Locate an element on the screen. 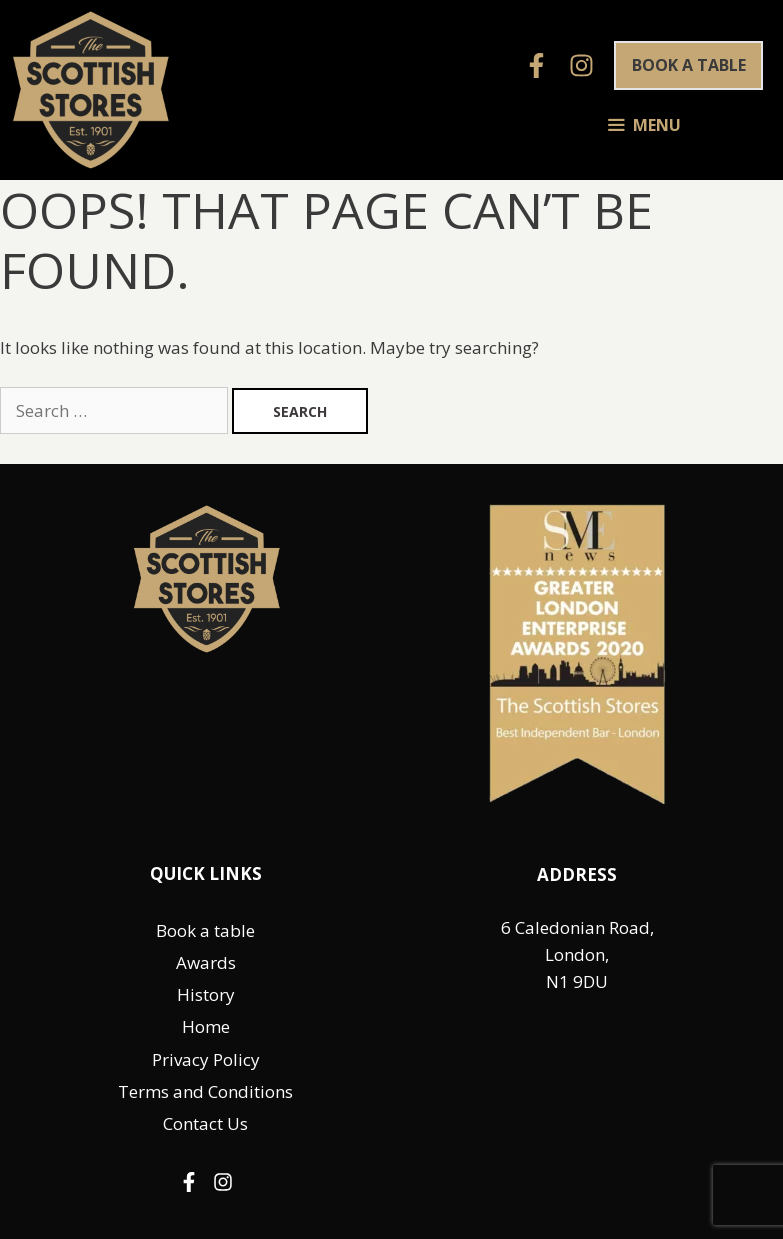 The width and height of the screenshot is (783, 1239). Privacy Policy is located at coordinates (206, 1059).